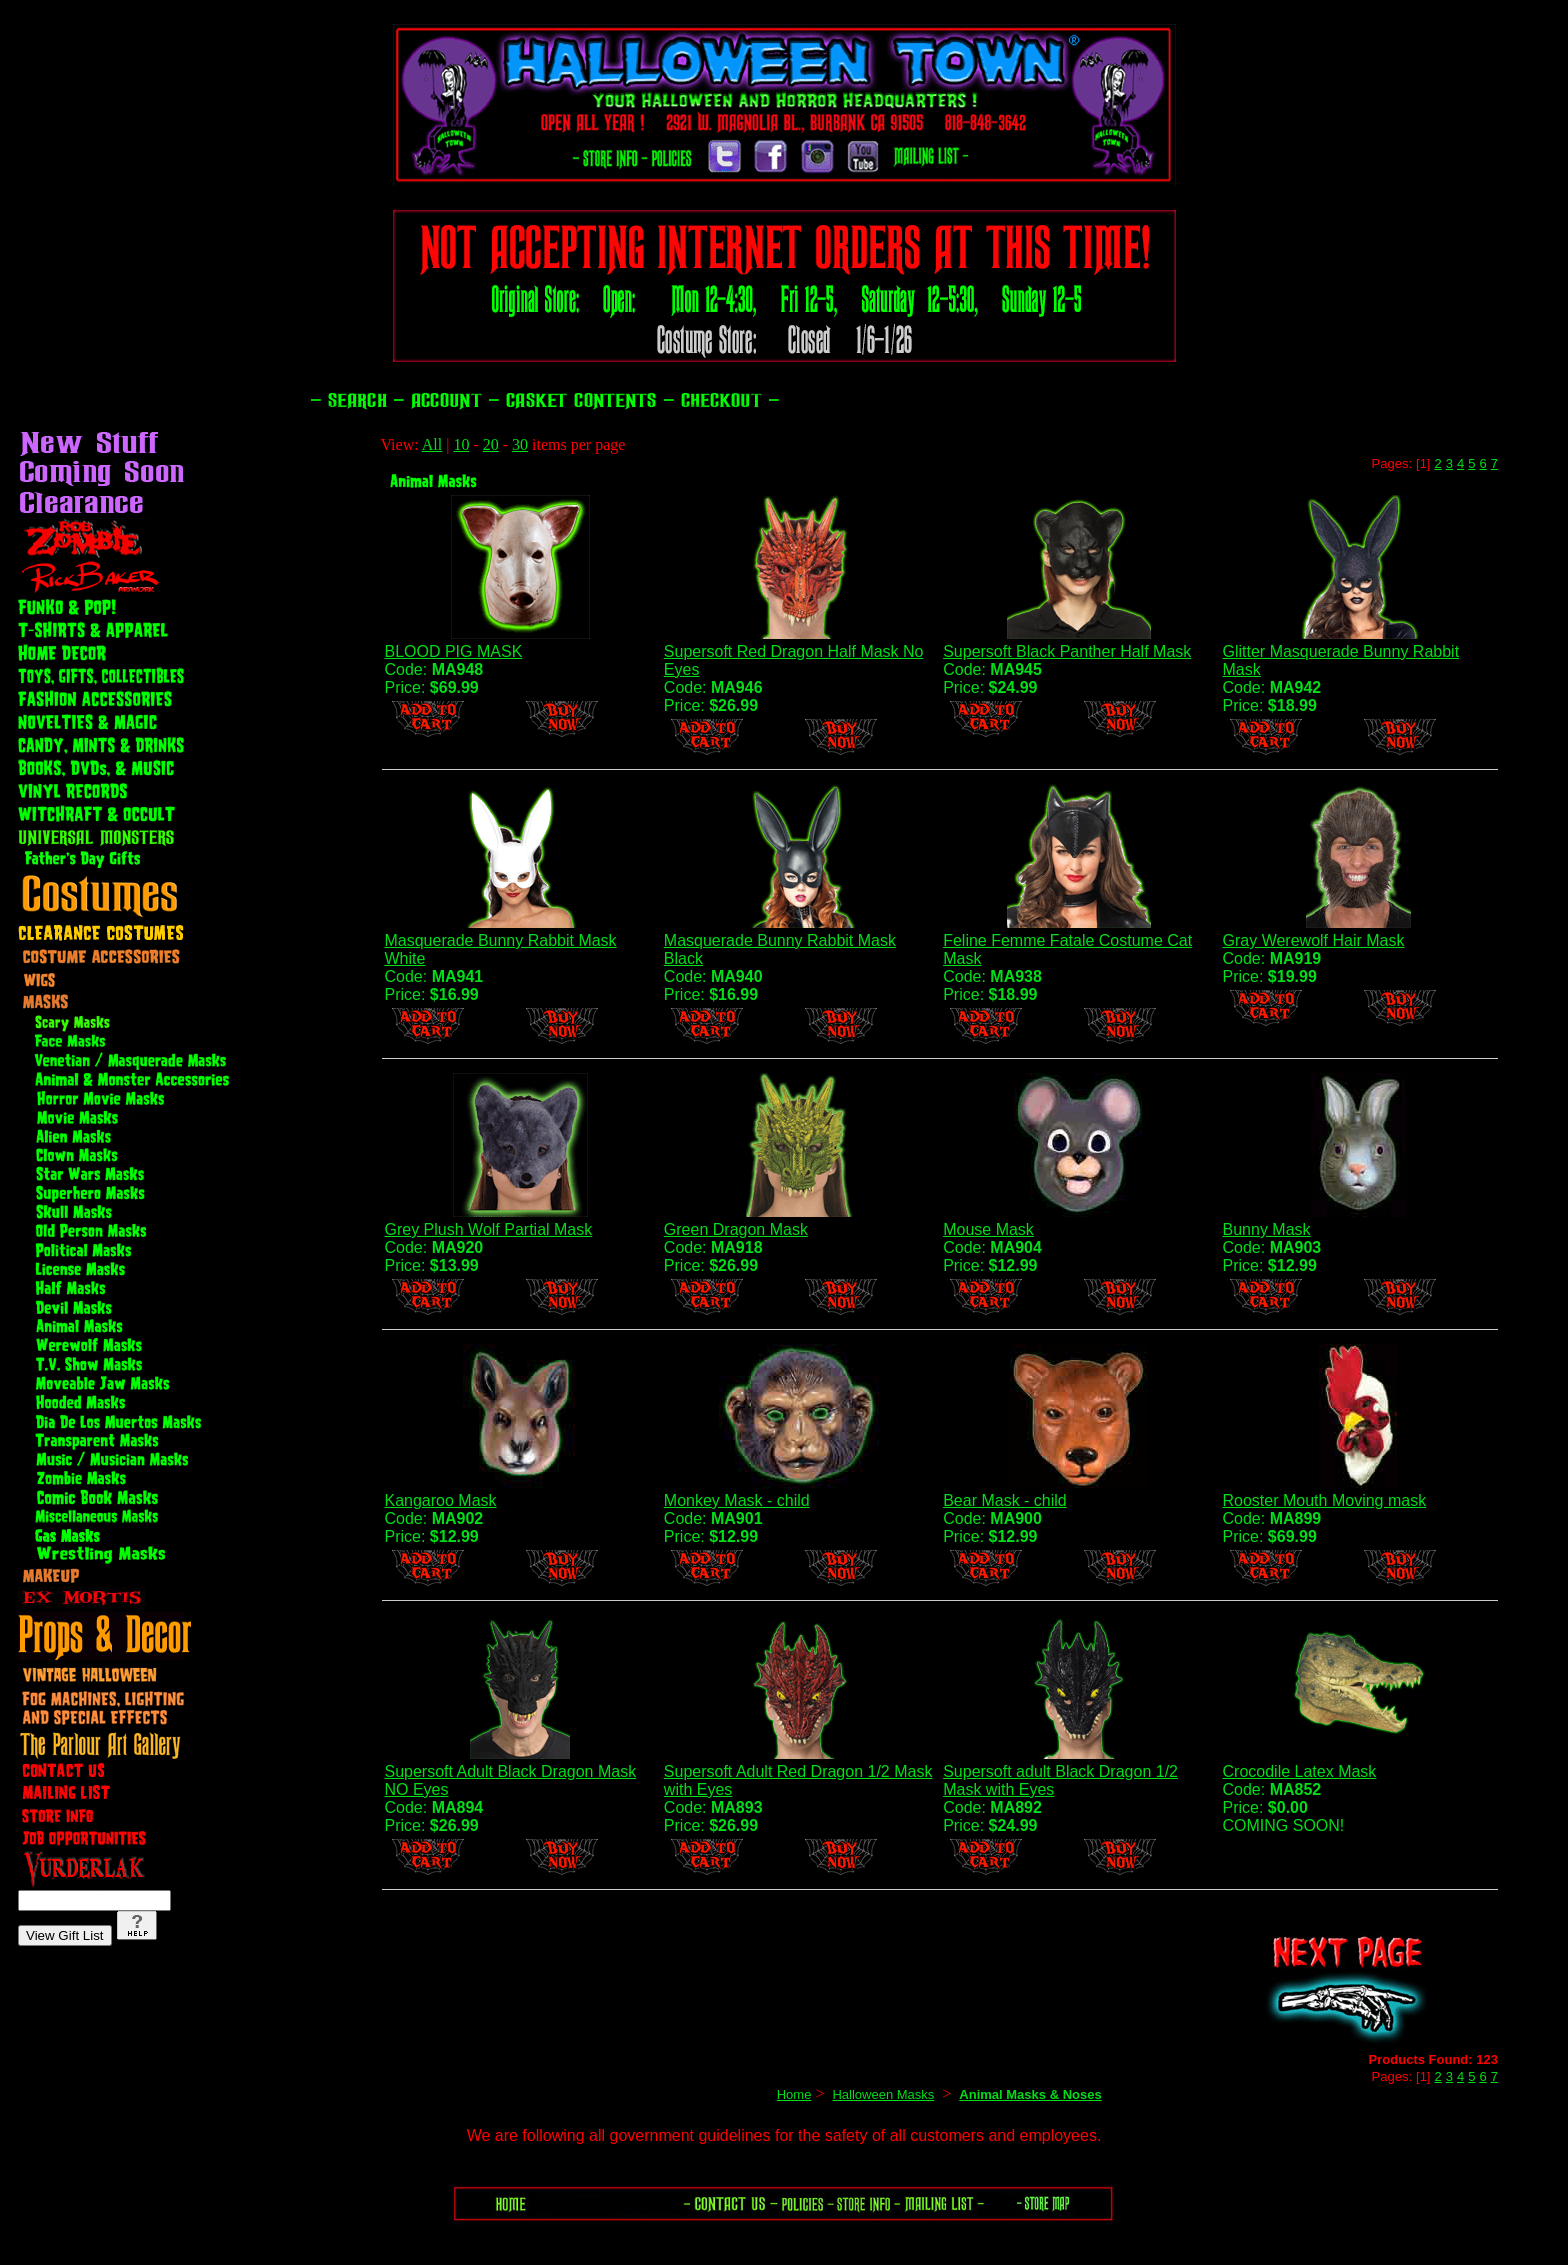  What do you see at coordinates (440, 1500) in the screenshot?
I see `Kangaroo Mask` at bounding box center [440, 1500].